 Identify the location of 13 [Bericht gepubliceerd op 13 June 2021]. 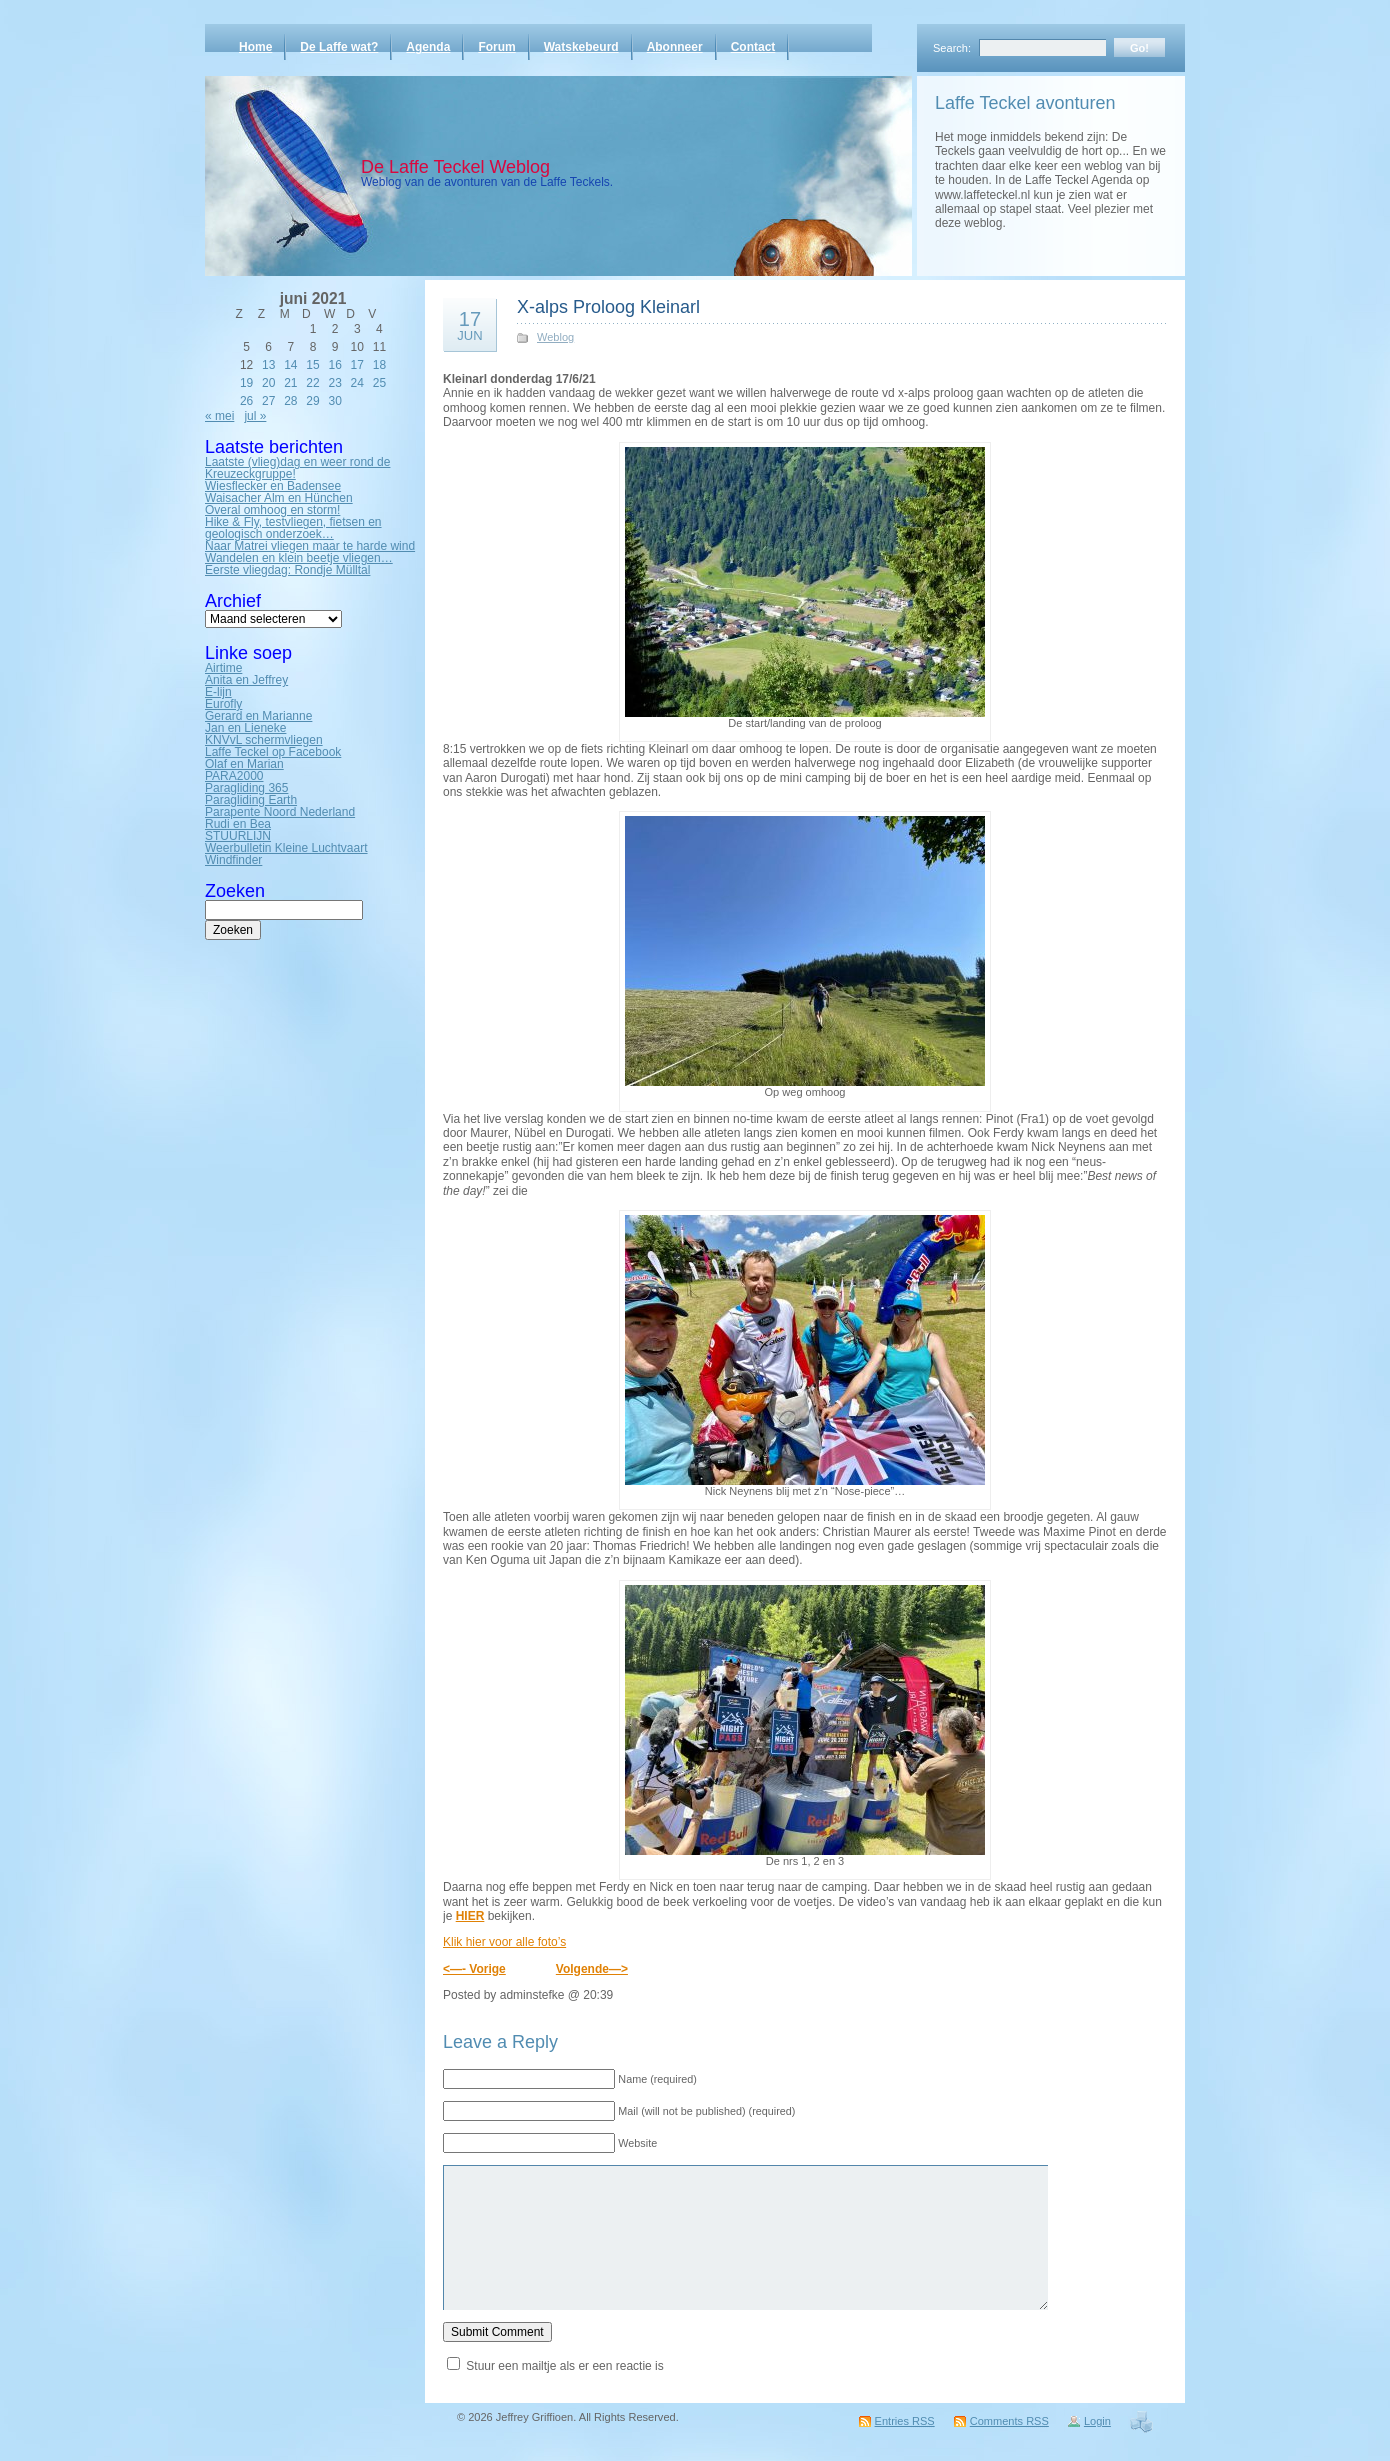
(268, 365).